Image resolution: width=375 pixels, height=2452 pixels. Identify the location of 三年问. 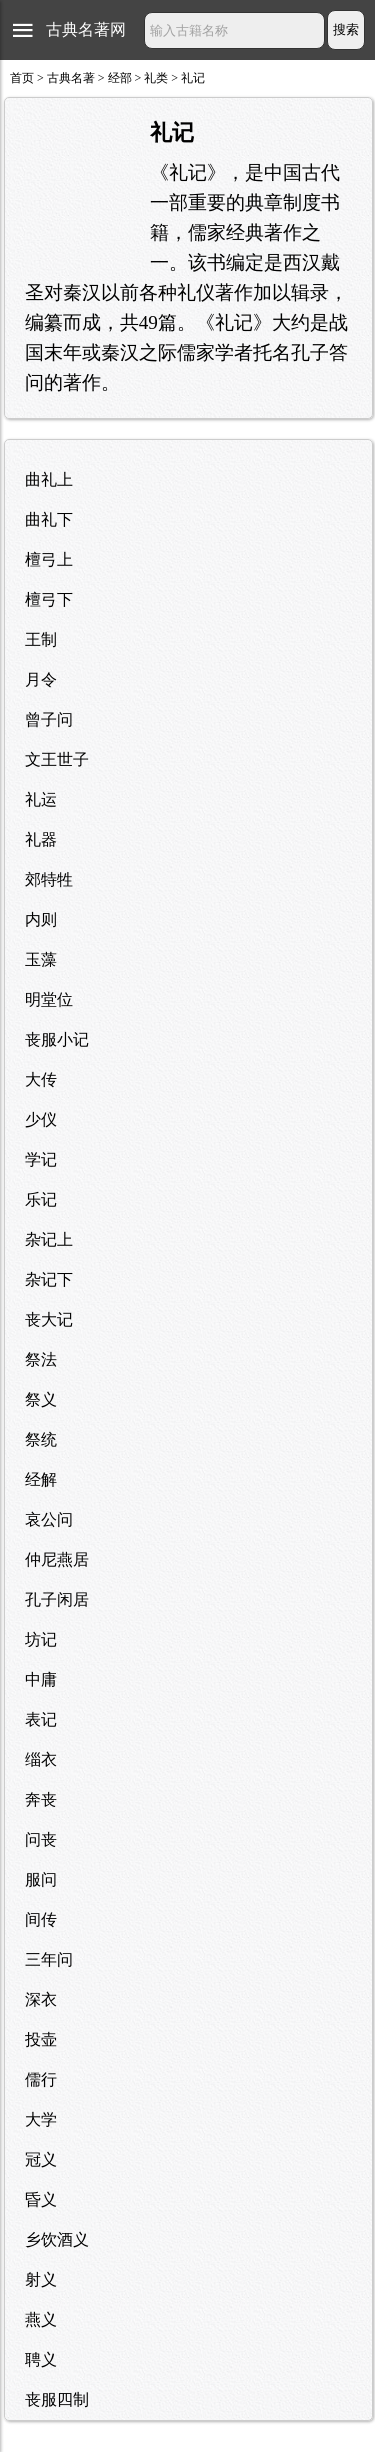
(49, 1959).